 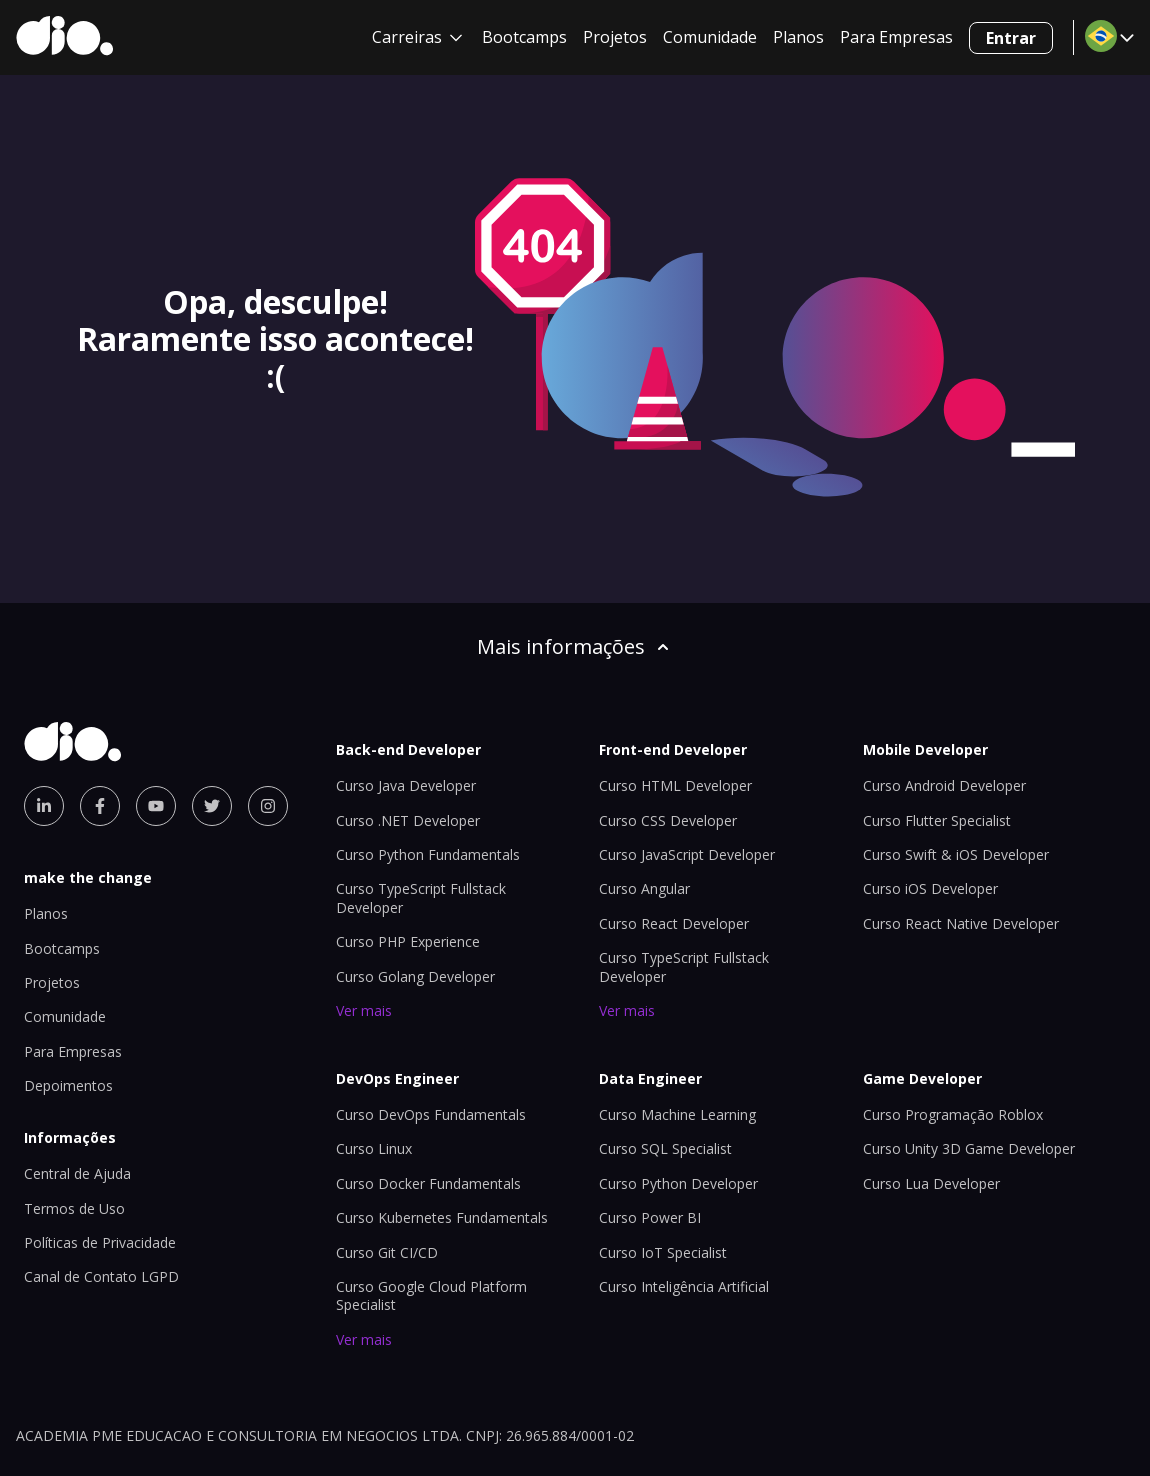 I want to click on Curso React Developer, so click(x=674, y=923).